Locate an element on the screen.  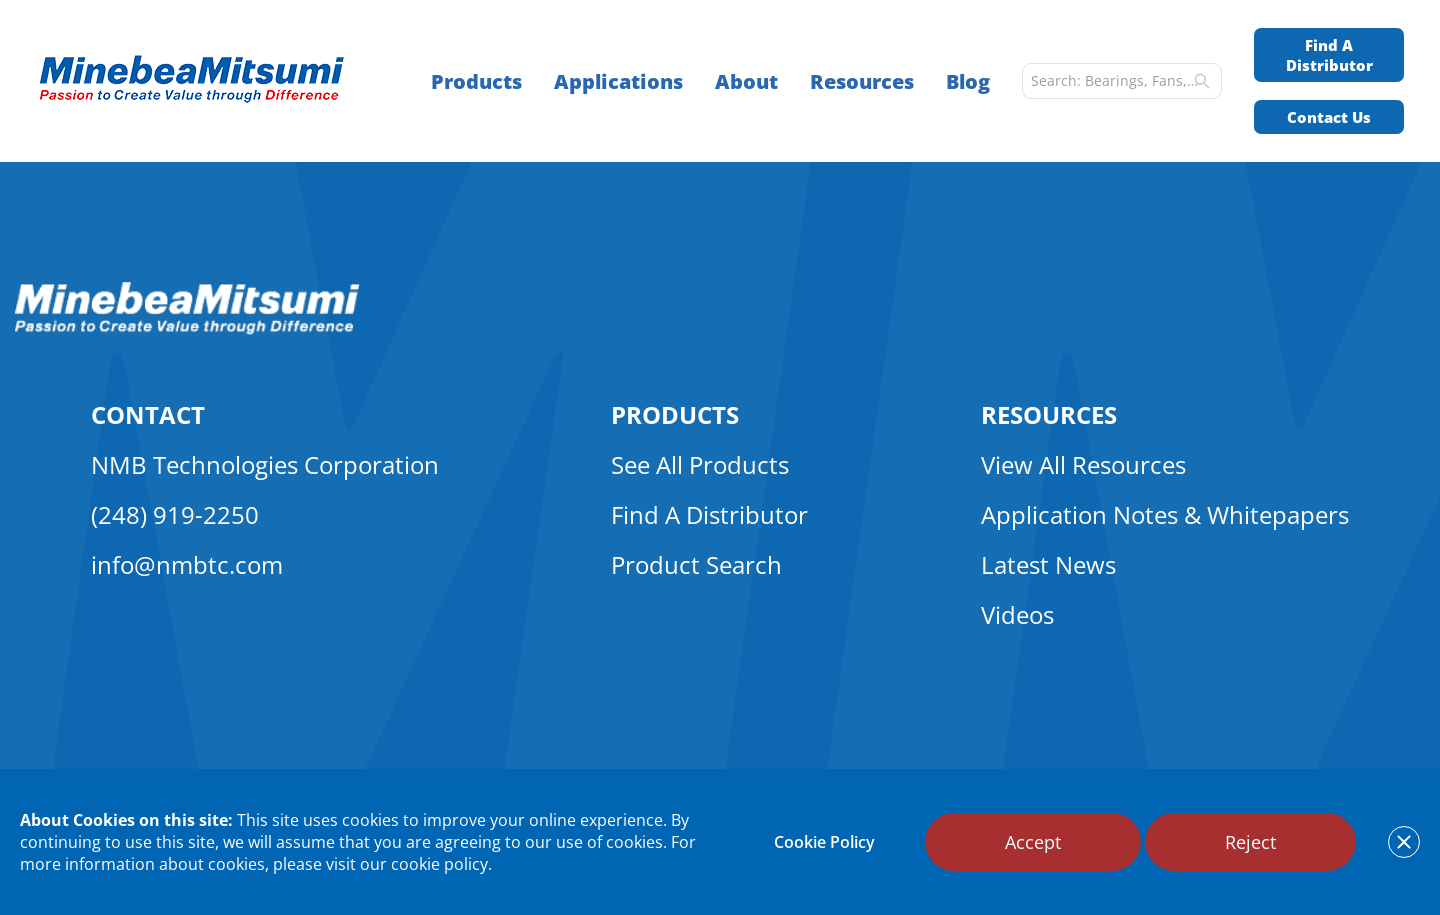
Products is located at coordinates (476, 81).